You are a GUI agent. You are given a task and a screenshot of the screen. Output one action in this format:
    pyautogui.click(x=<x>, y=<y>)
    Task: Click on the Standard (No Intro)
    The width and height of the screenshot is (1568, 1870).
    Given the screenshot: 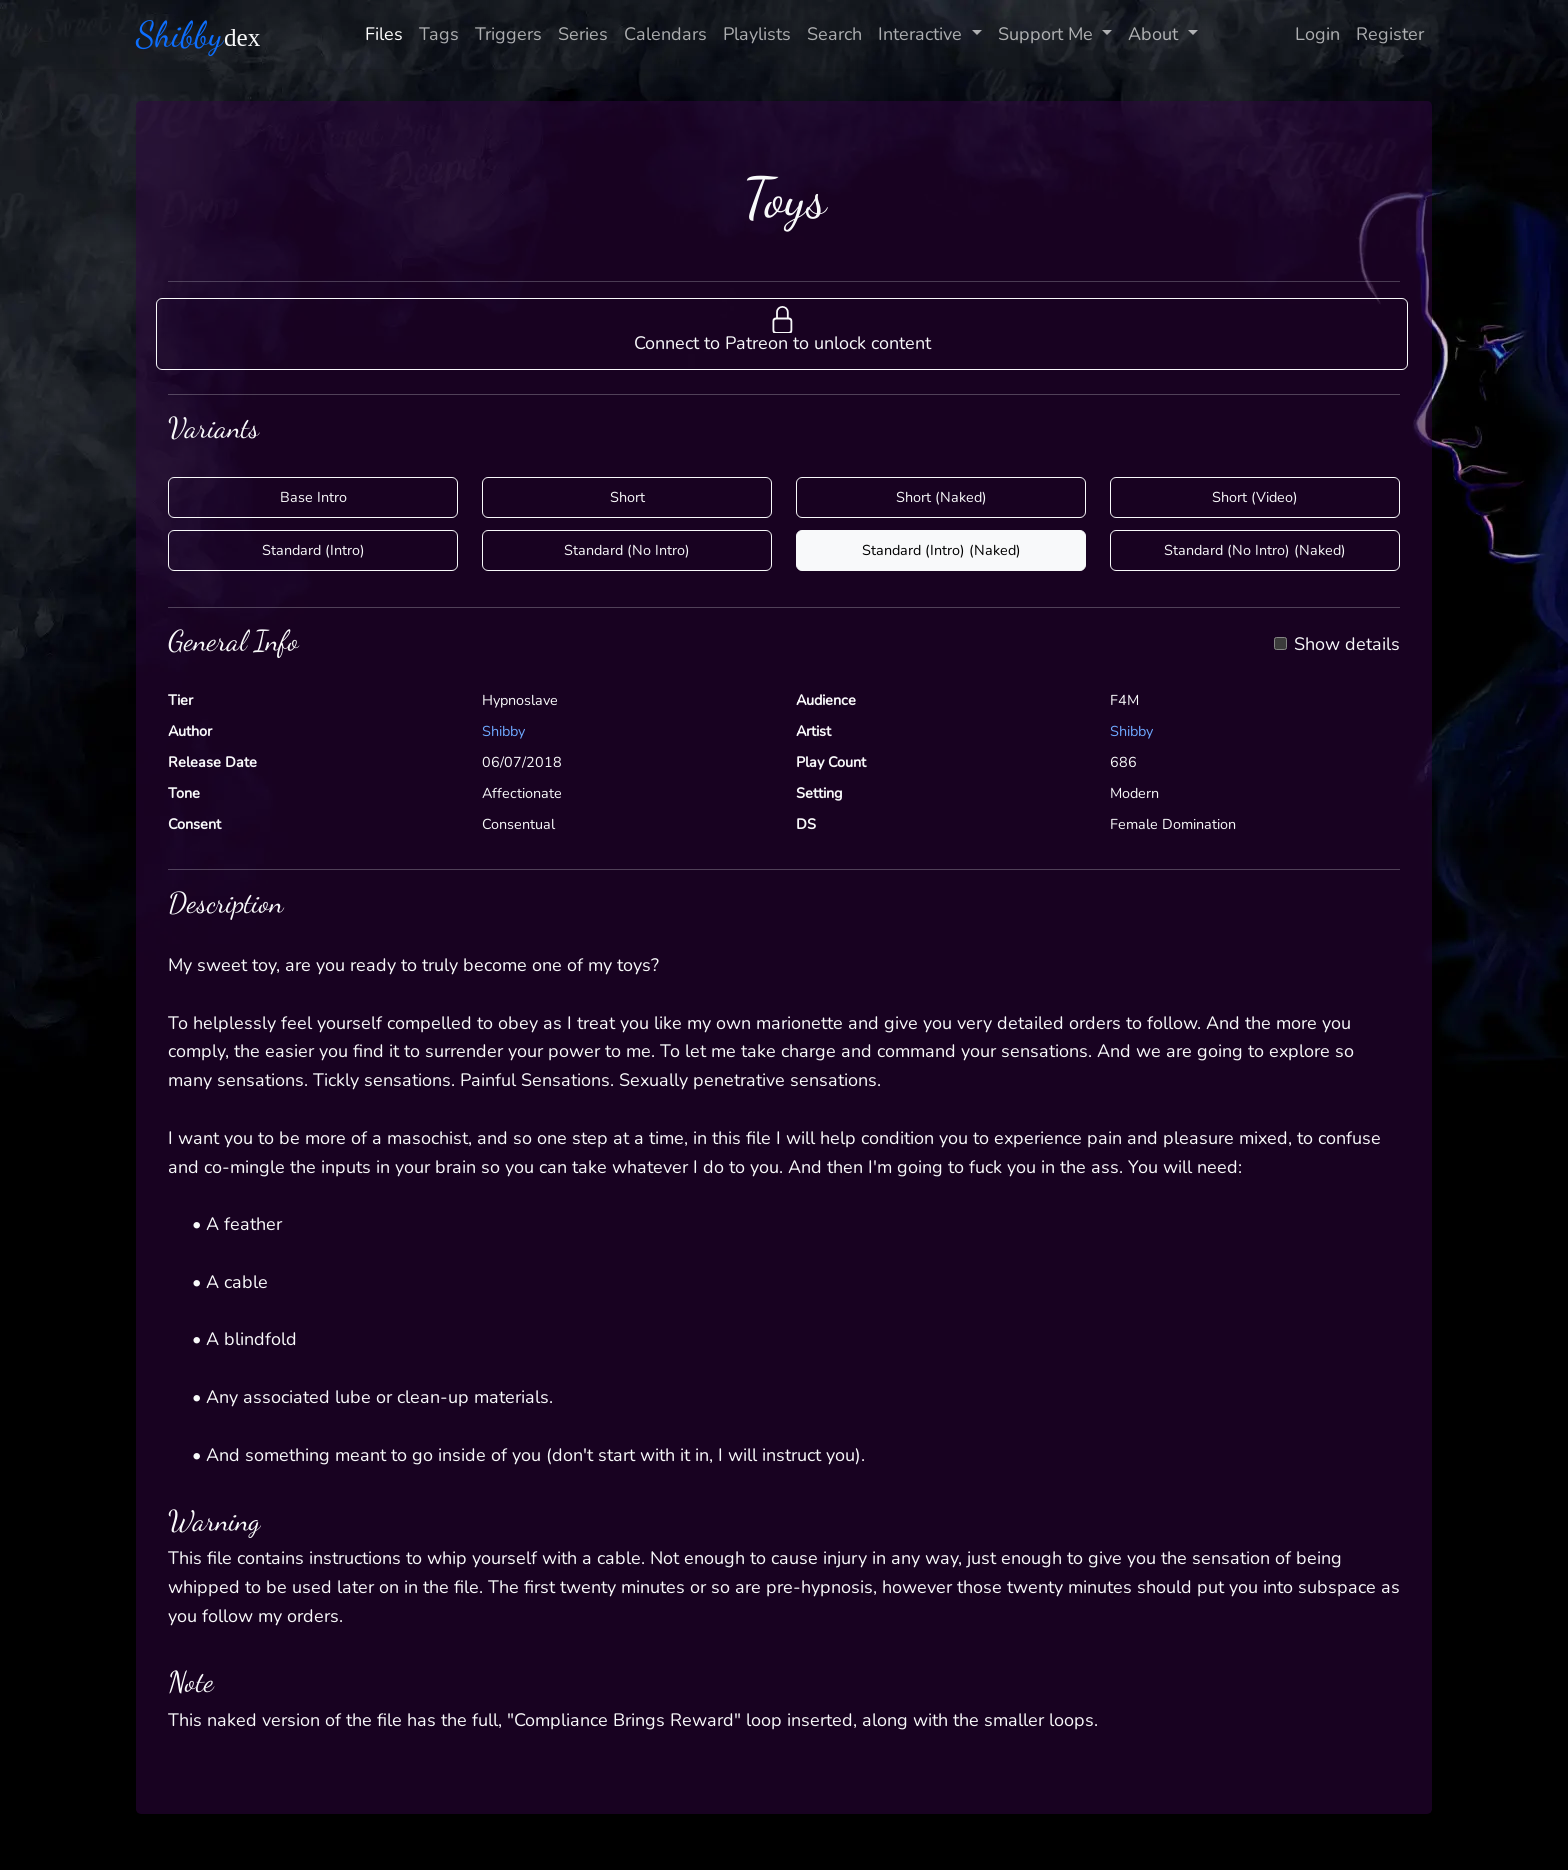 What is the action you would take?
    pyautogui.click(x=627, y=550)
    